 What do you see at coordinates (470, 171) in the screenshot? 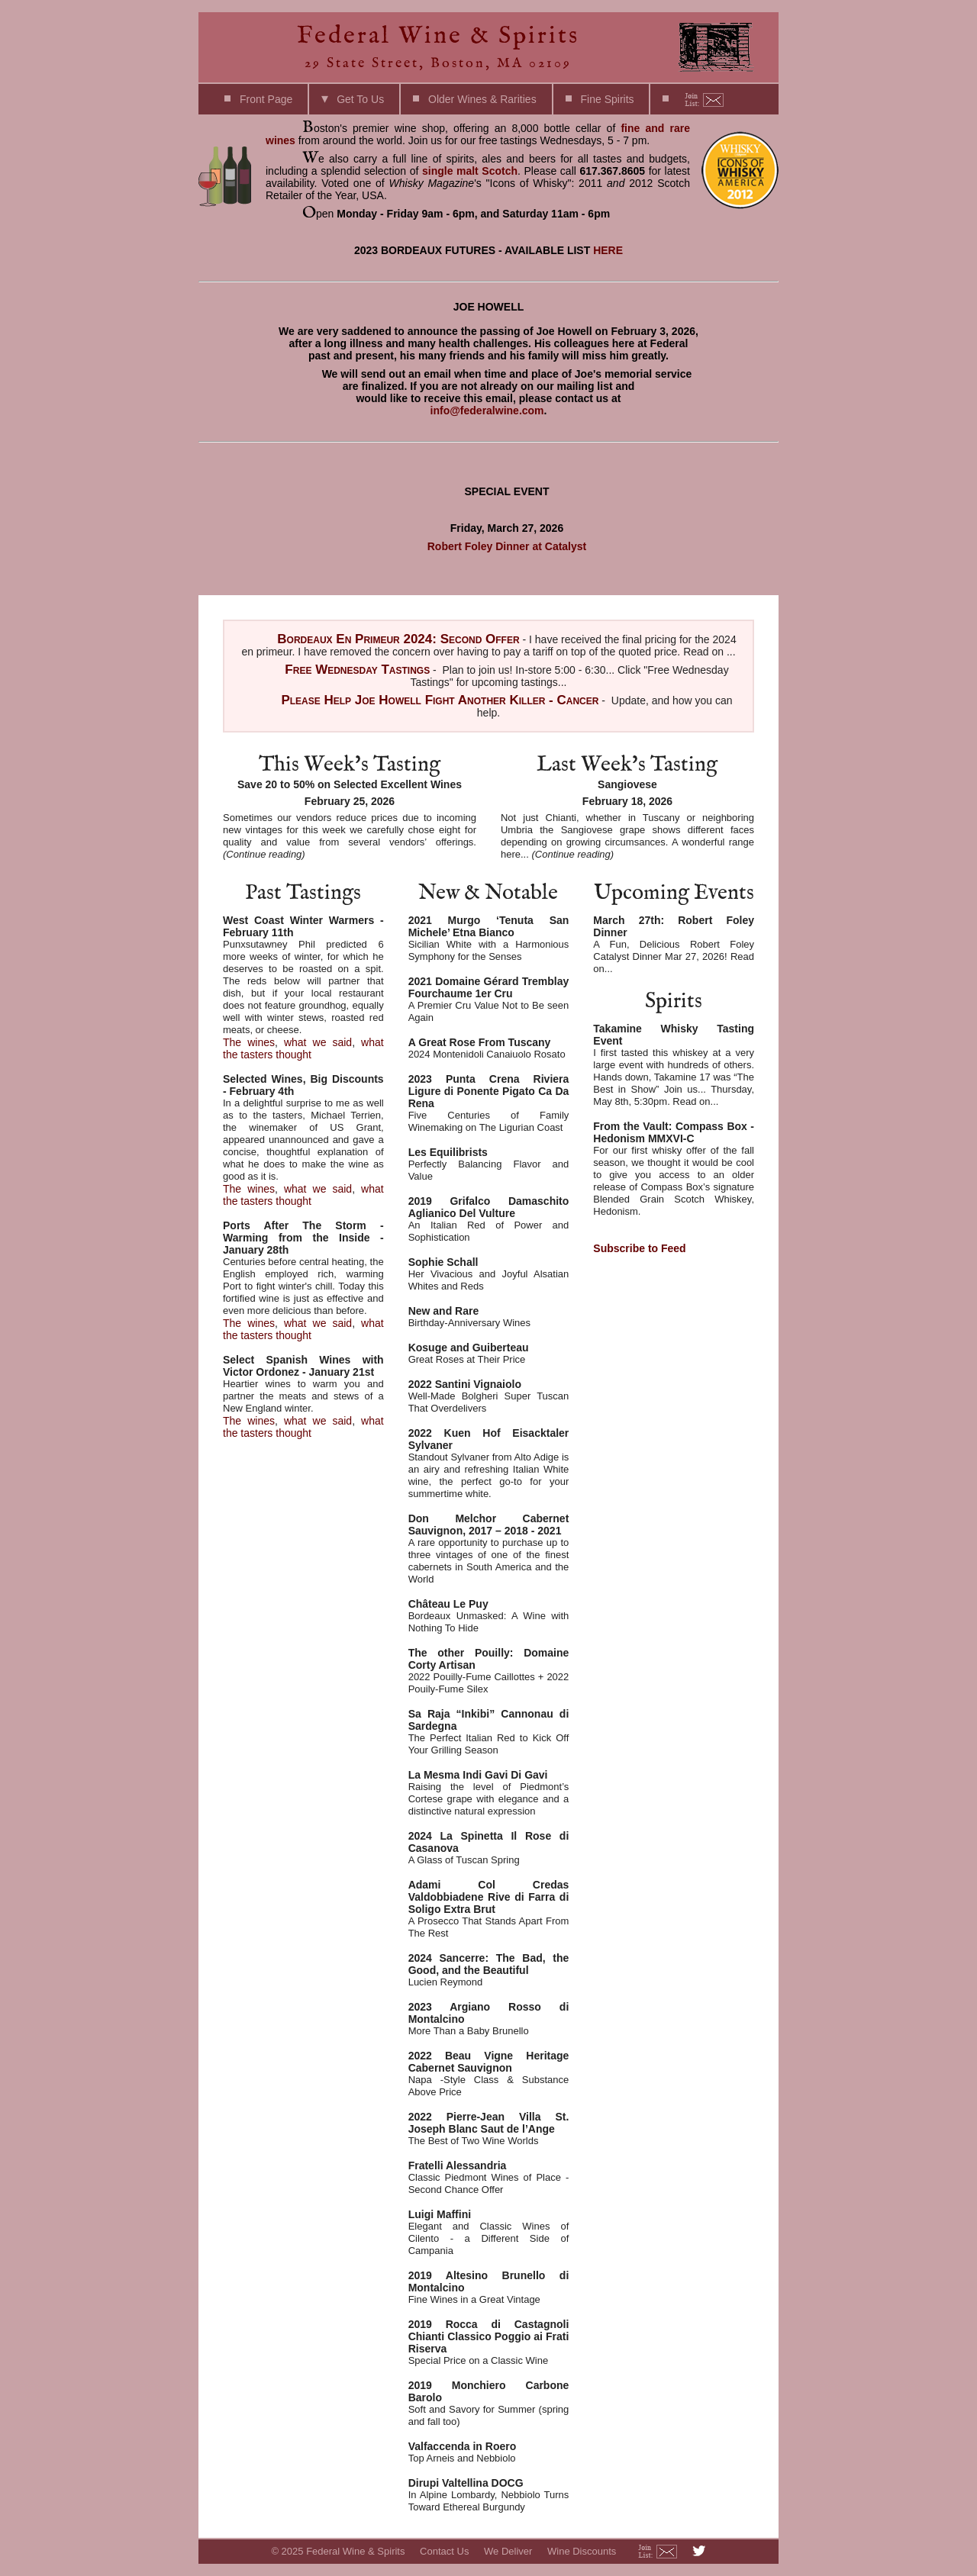
I see `single malt Scotch` at bounding box center [470, 171].